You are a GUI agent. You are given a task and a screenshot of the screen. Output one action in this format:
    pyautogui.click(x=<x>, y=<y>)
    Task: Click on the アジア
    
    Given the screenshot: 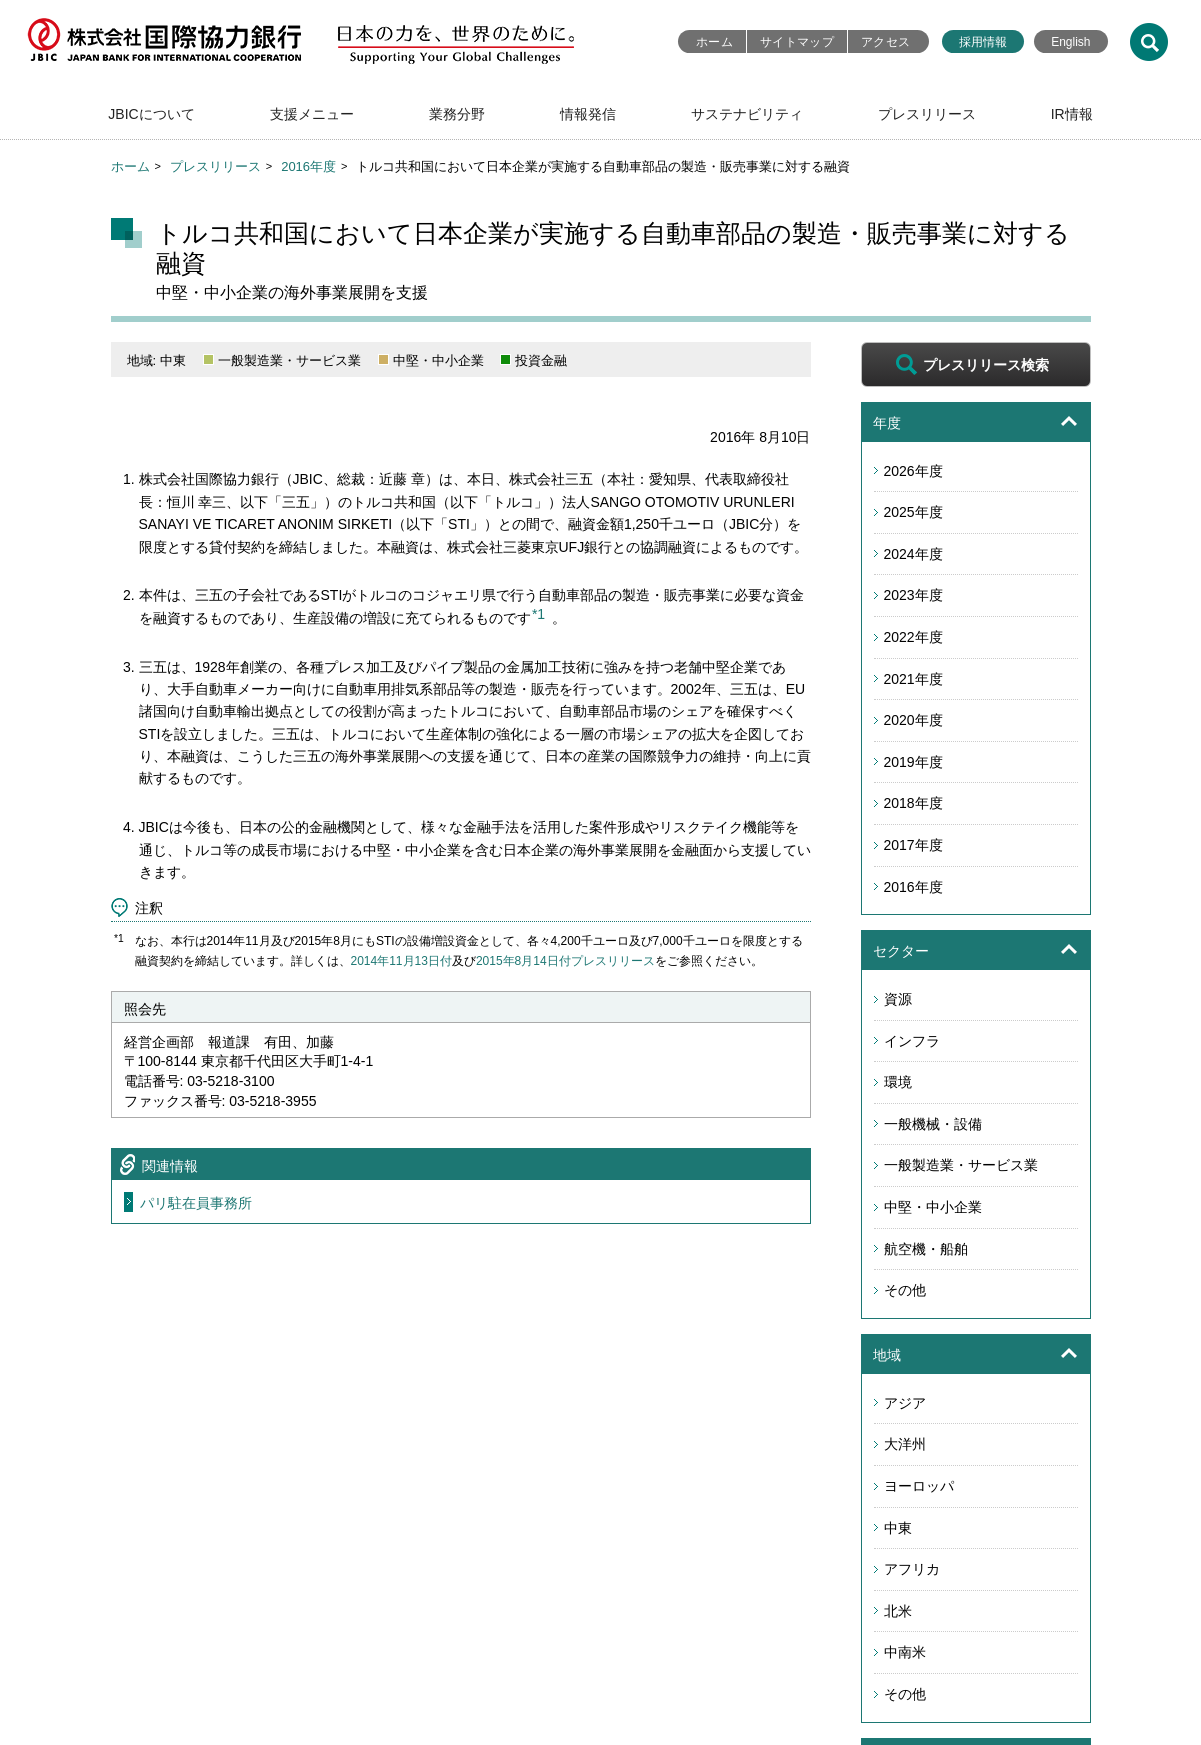 What is the action you would take?
    pyautogui.click(x=905, y=1403)
    